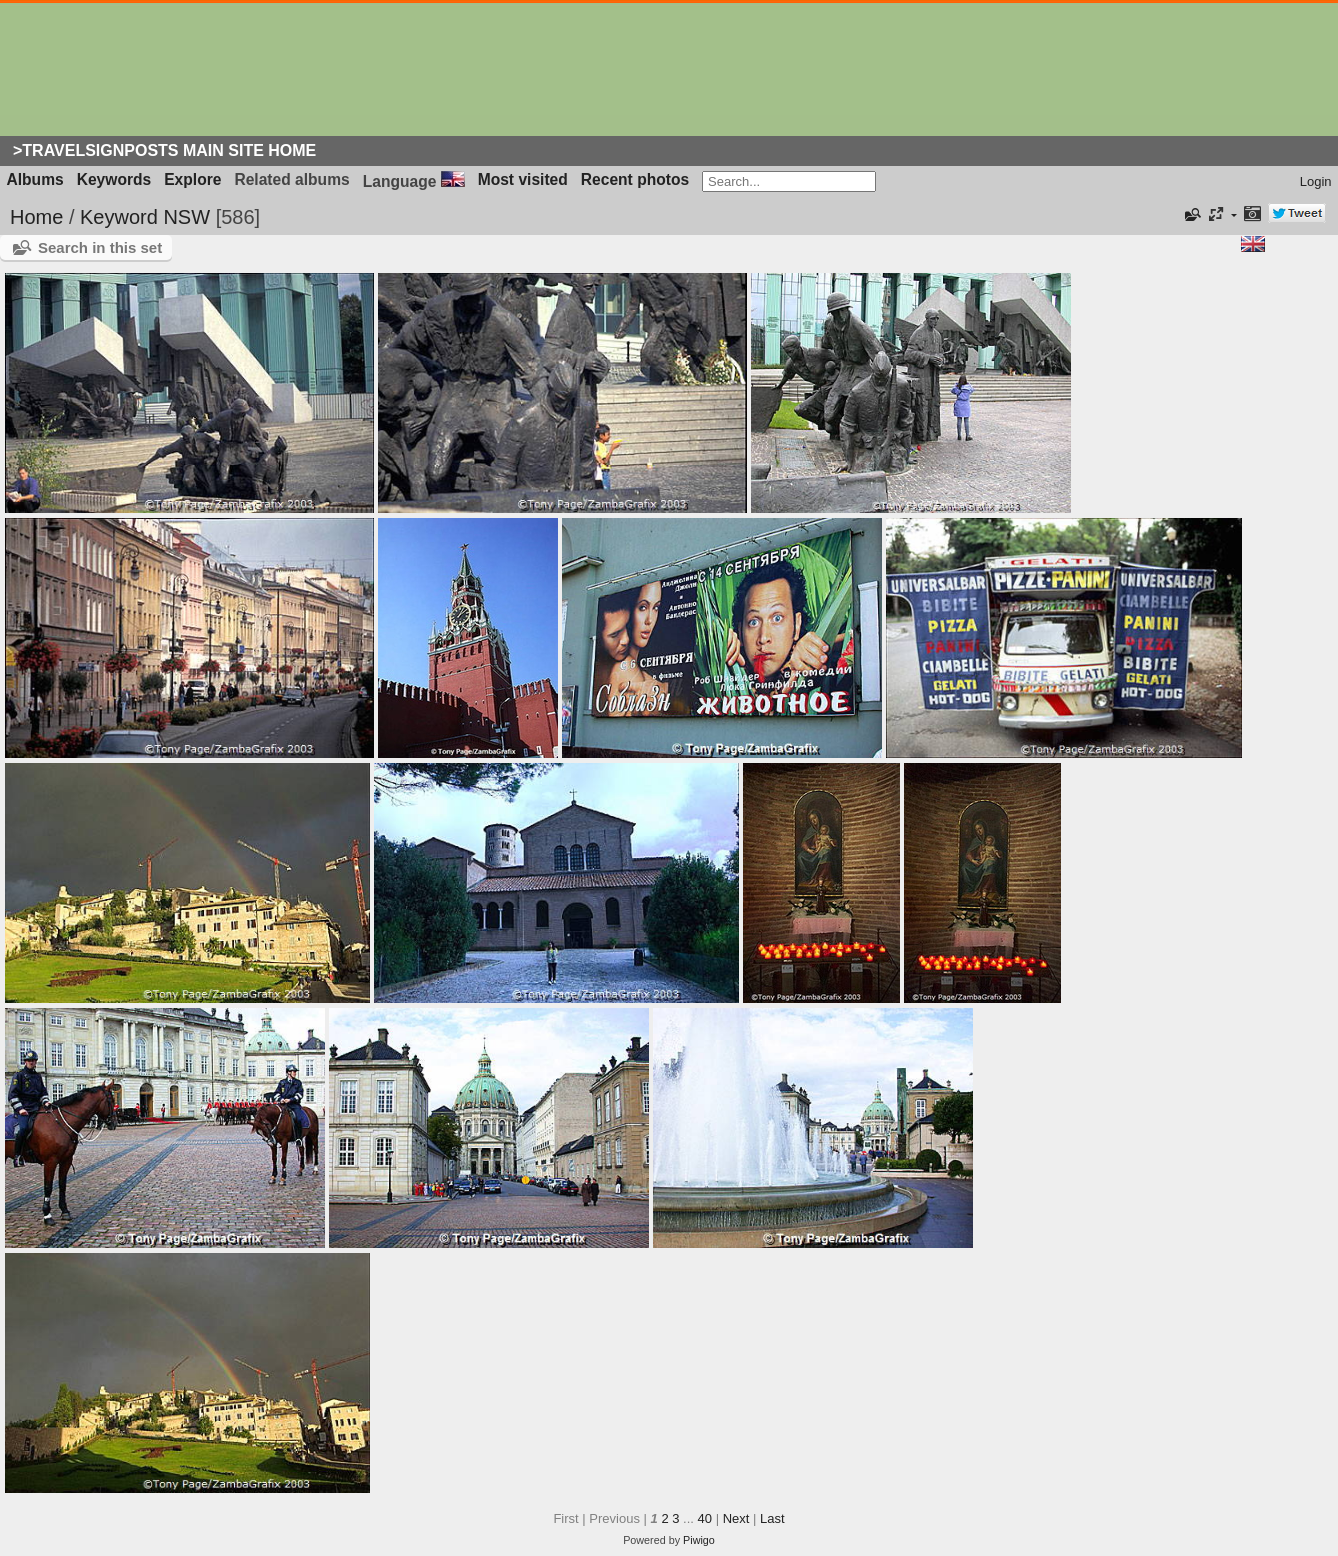 The image size is (1338, 1556). I want to click on Next, so click(736, 1518).